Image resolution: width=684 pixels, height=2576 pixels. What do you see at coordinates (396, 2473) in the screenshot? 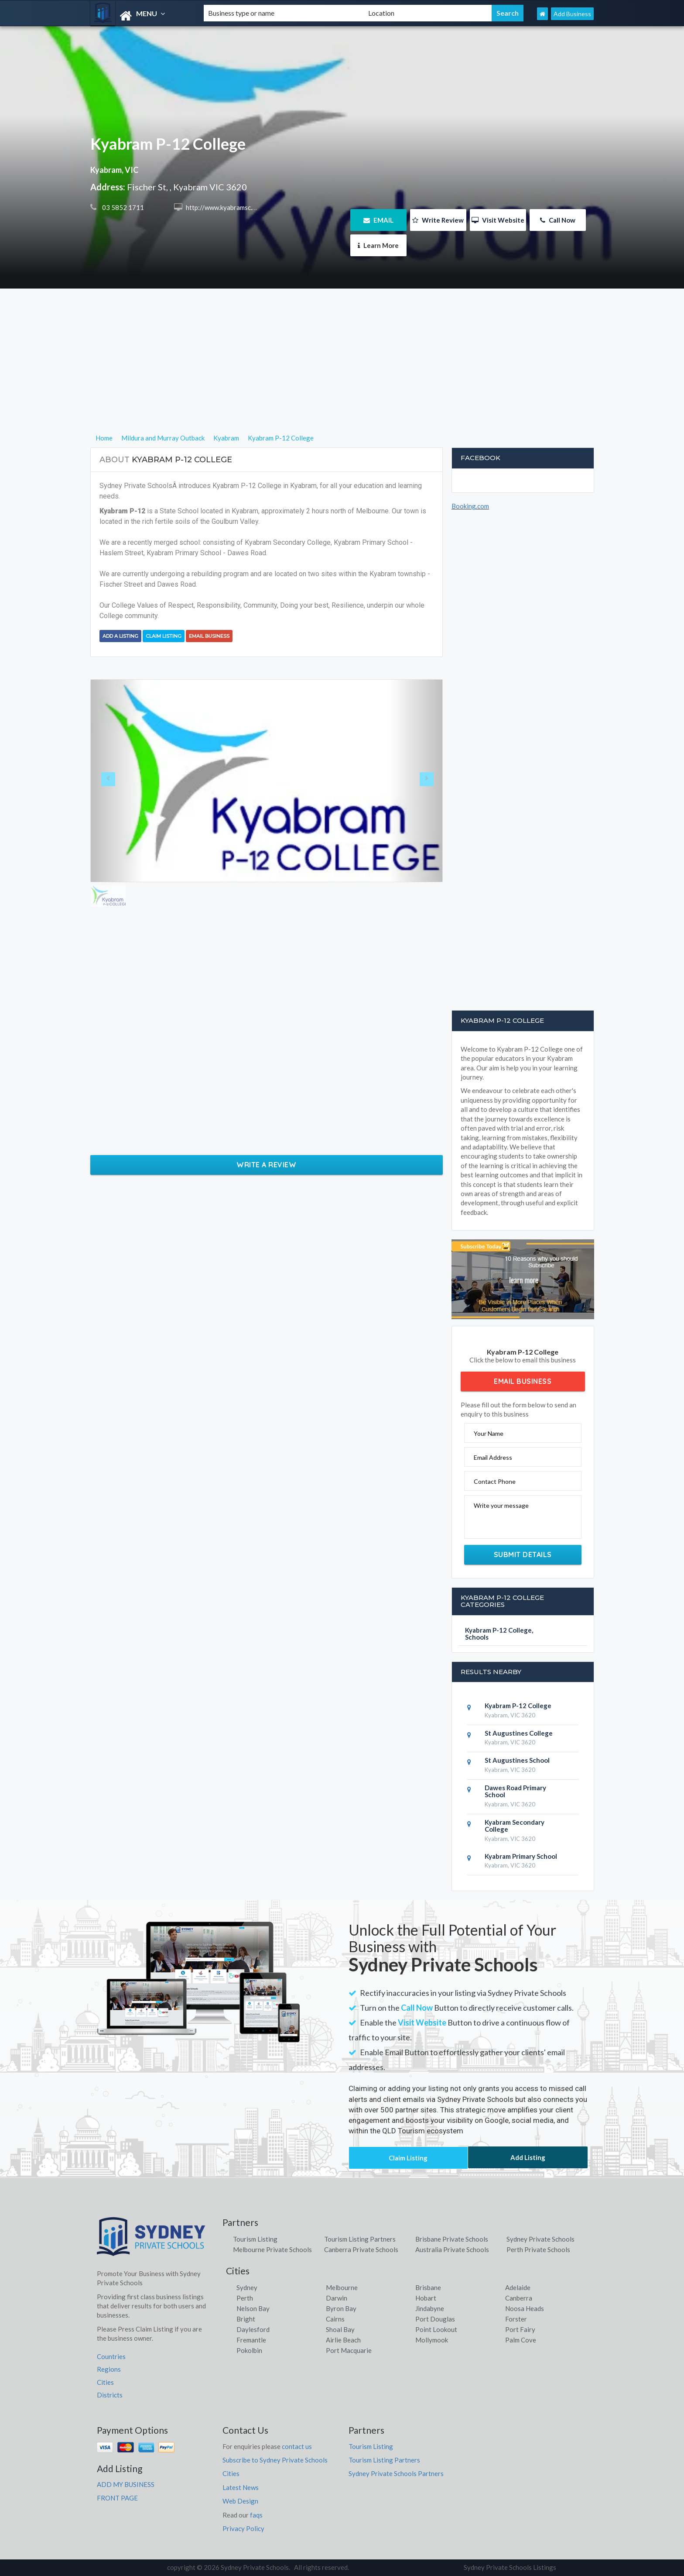
I see `Sydney Private Schools Partners` at bounding box center [396, 2473].